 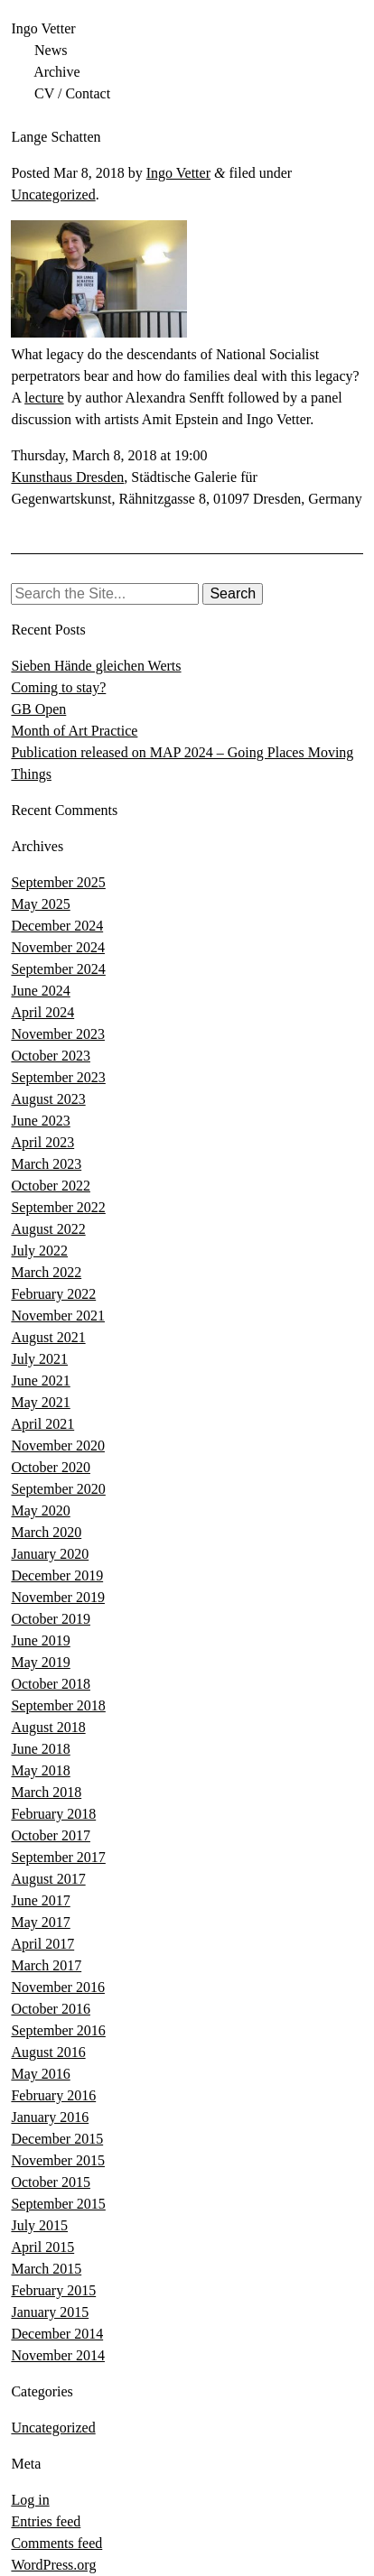 I want to click on May 2016, so click(x=40, y=2073).